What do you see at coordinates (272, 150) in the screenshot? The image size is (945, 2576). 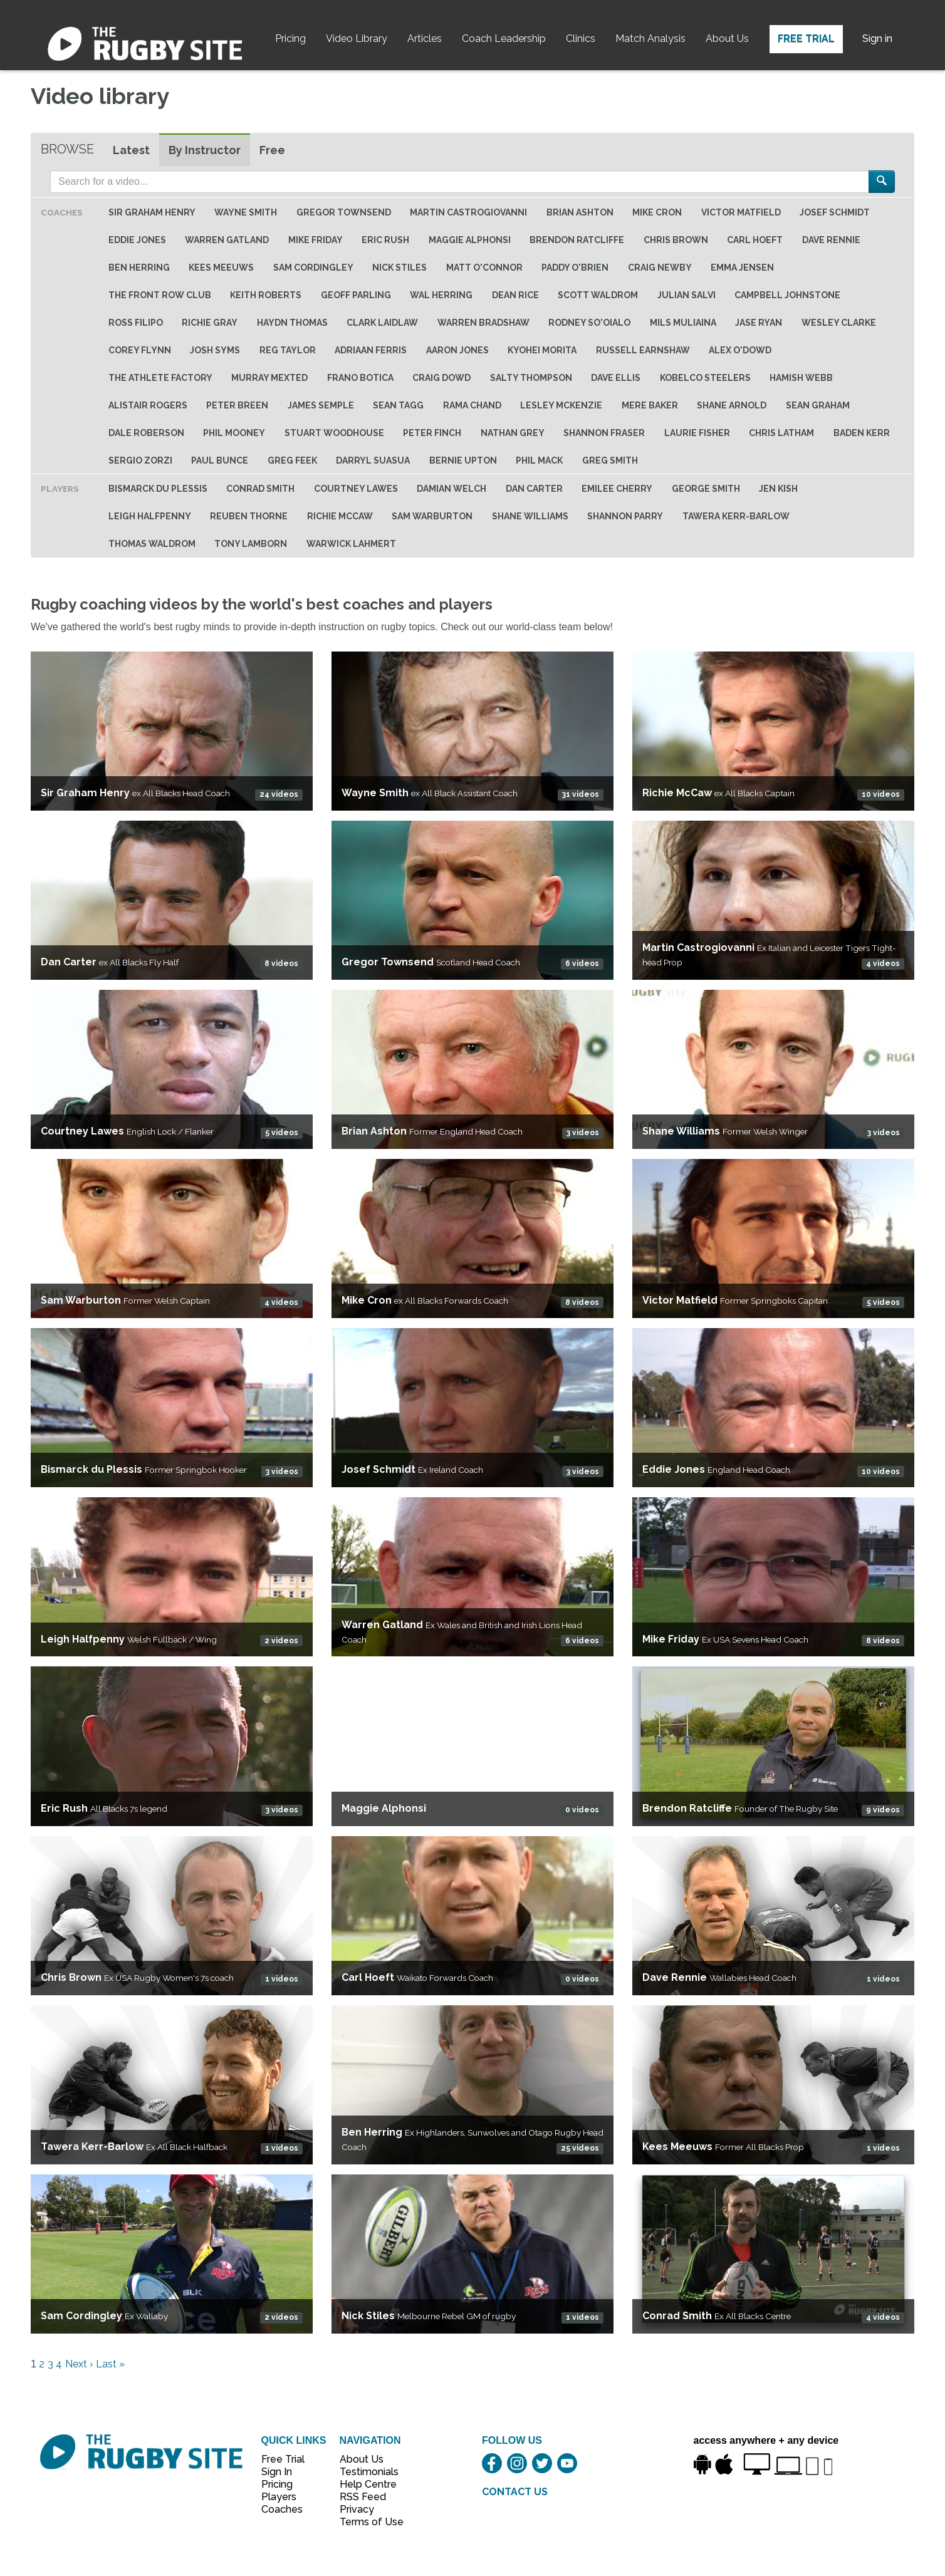 I see `Free` at bounding box center [272, 150].